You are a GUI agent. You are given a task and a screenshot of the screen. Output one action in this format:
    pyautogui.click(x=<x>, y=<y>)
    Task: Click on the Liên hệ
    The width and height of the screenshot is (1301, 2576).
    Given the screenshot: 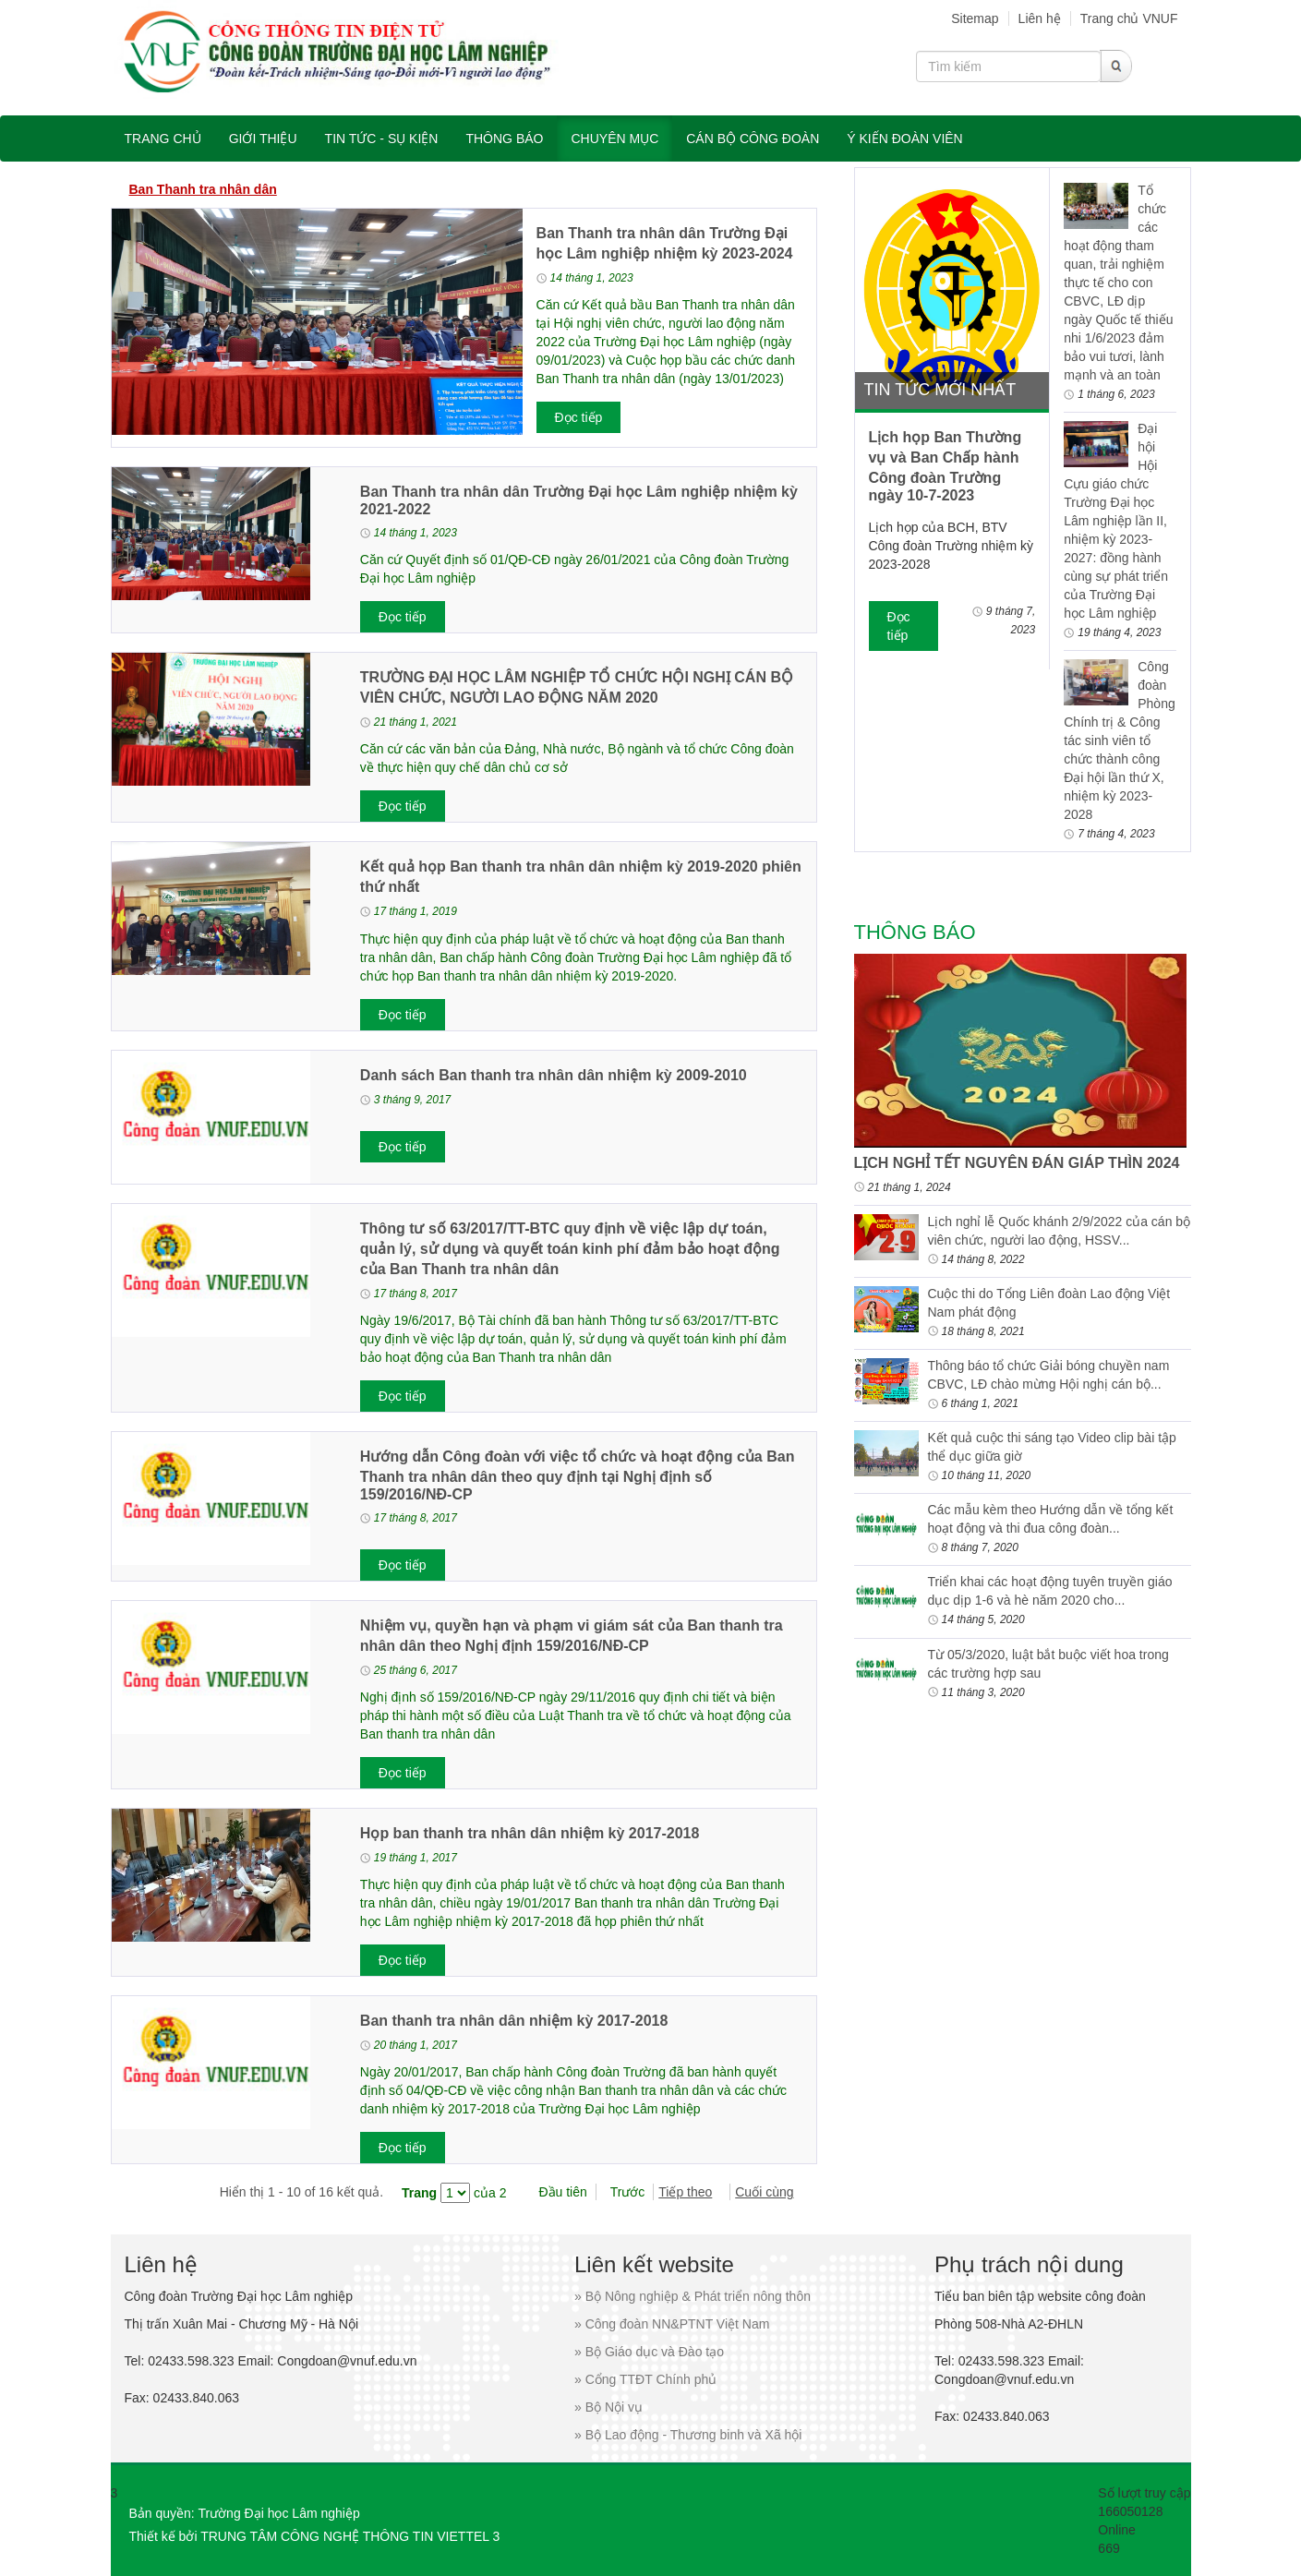 What is the action you would take?
    pyautogui.click(x=1039, y=18)
    